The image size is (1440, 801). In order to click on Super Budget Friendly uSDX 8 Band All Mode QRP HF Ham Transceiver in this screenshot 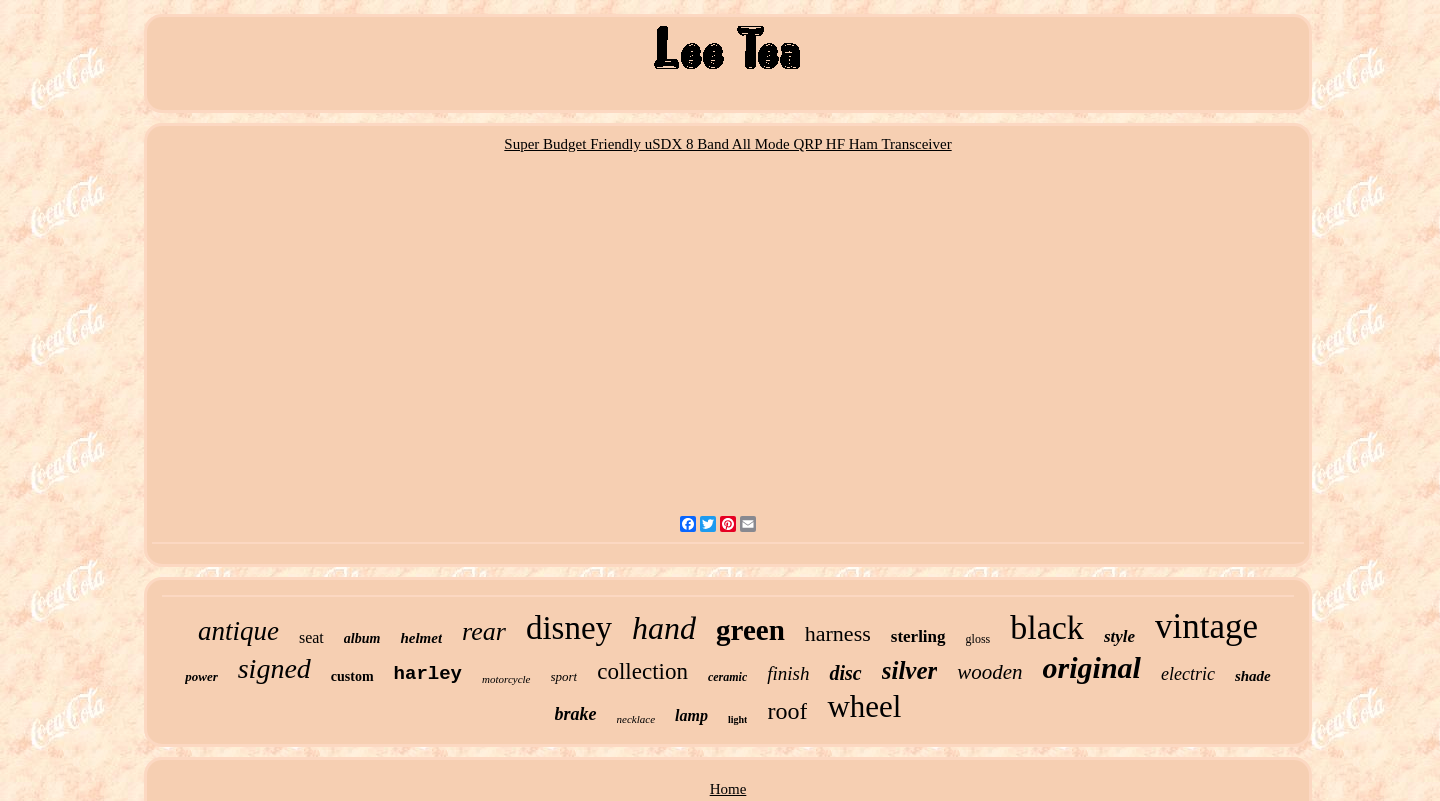, I will do `click(727, 144)`.